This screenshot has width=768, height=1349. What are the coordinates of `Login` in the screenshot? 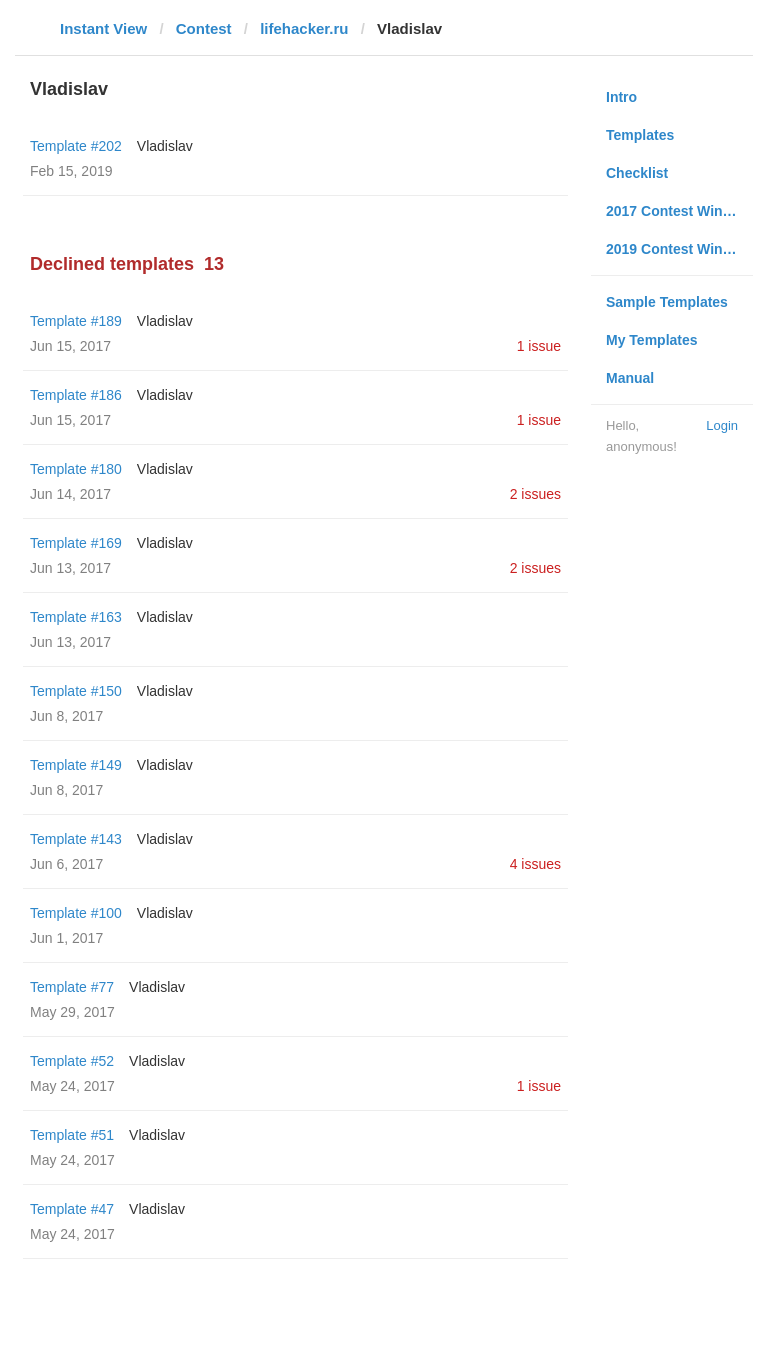 It's located at (722, 425).